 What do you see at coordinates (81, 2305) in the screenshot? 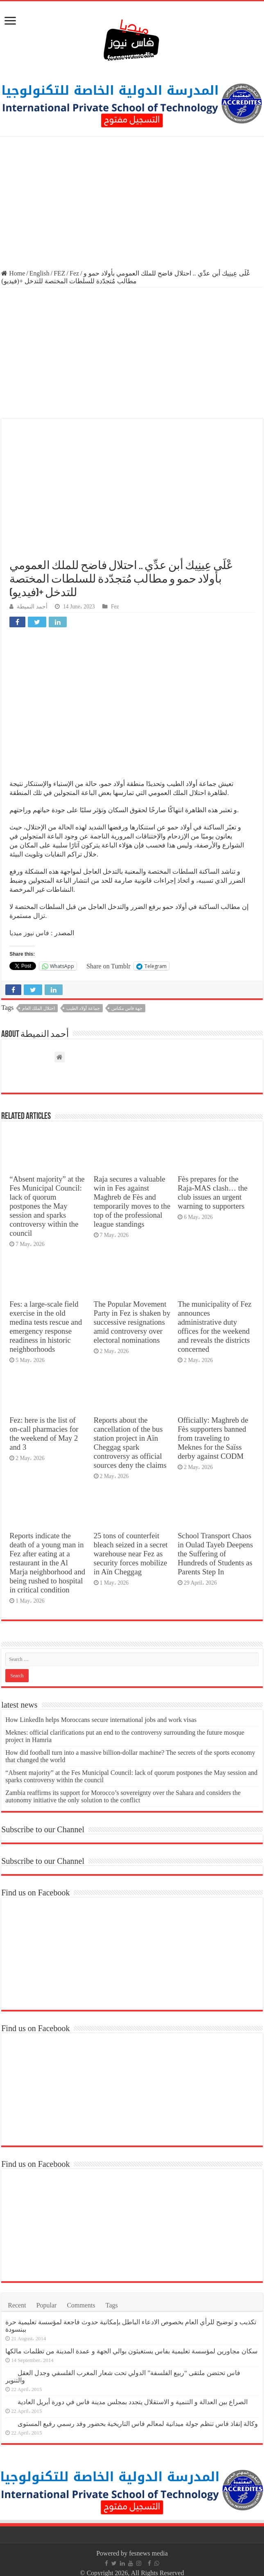
I see `Comments` at bounding box center [81, 2305].